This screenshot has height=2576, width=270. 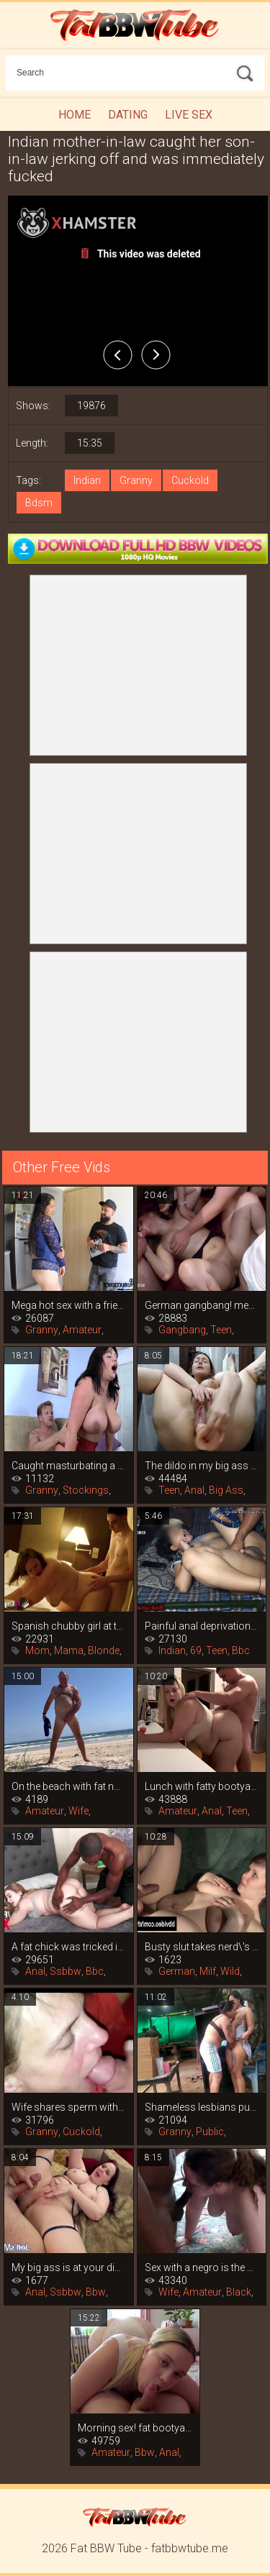 What do you see at coordinates (69, 2267) in the screenshot?
I see `My big ass is at your disposal! the` at bounding box center [69, 2267].